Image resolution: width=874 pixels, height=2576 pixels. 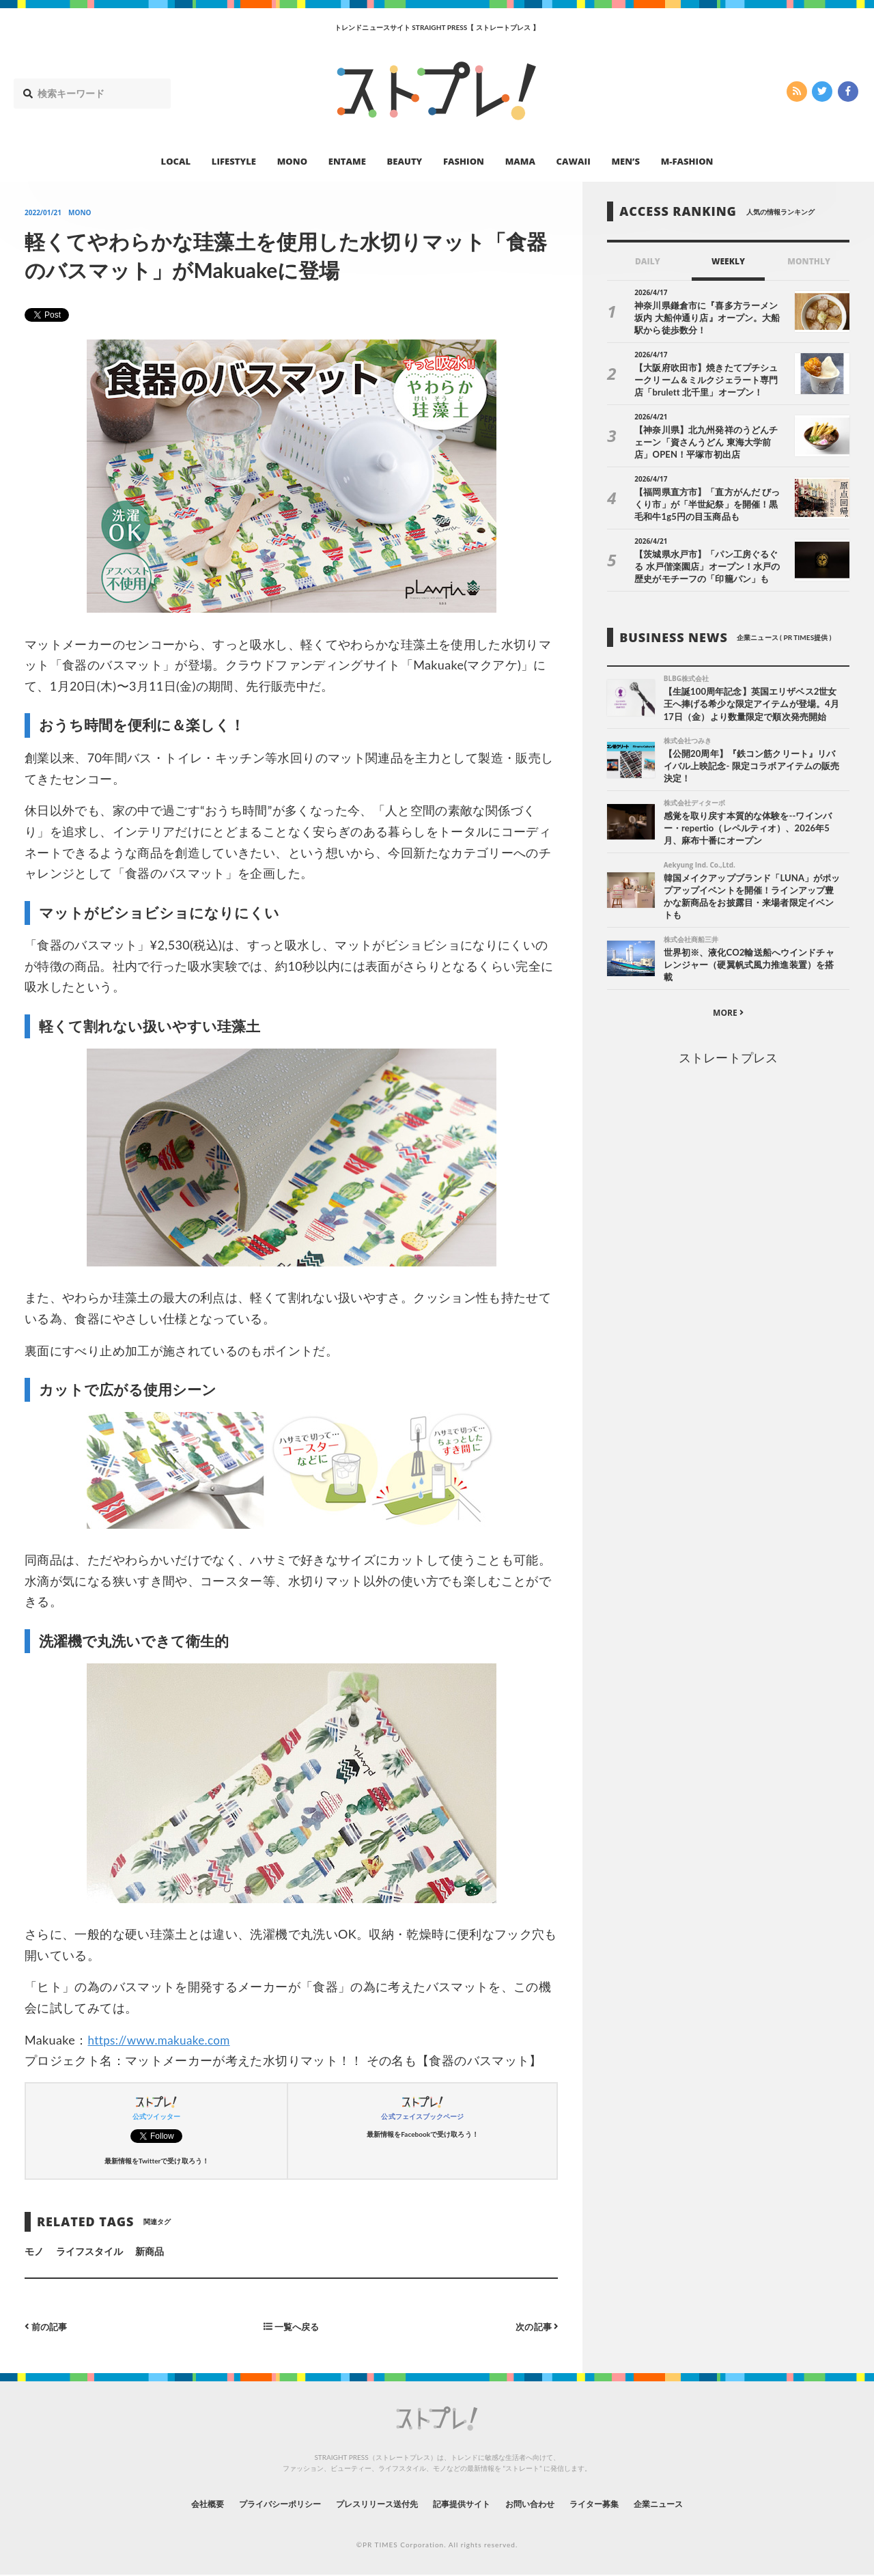 What do you see at coordinates (687, 161) in the screenshot?
I see `M-FASHION` at bounding box center [687, 161].